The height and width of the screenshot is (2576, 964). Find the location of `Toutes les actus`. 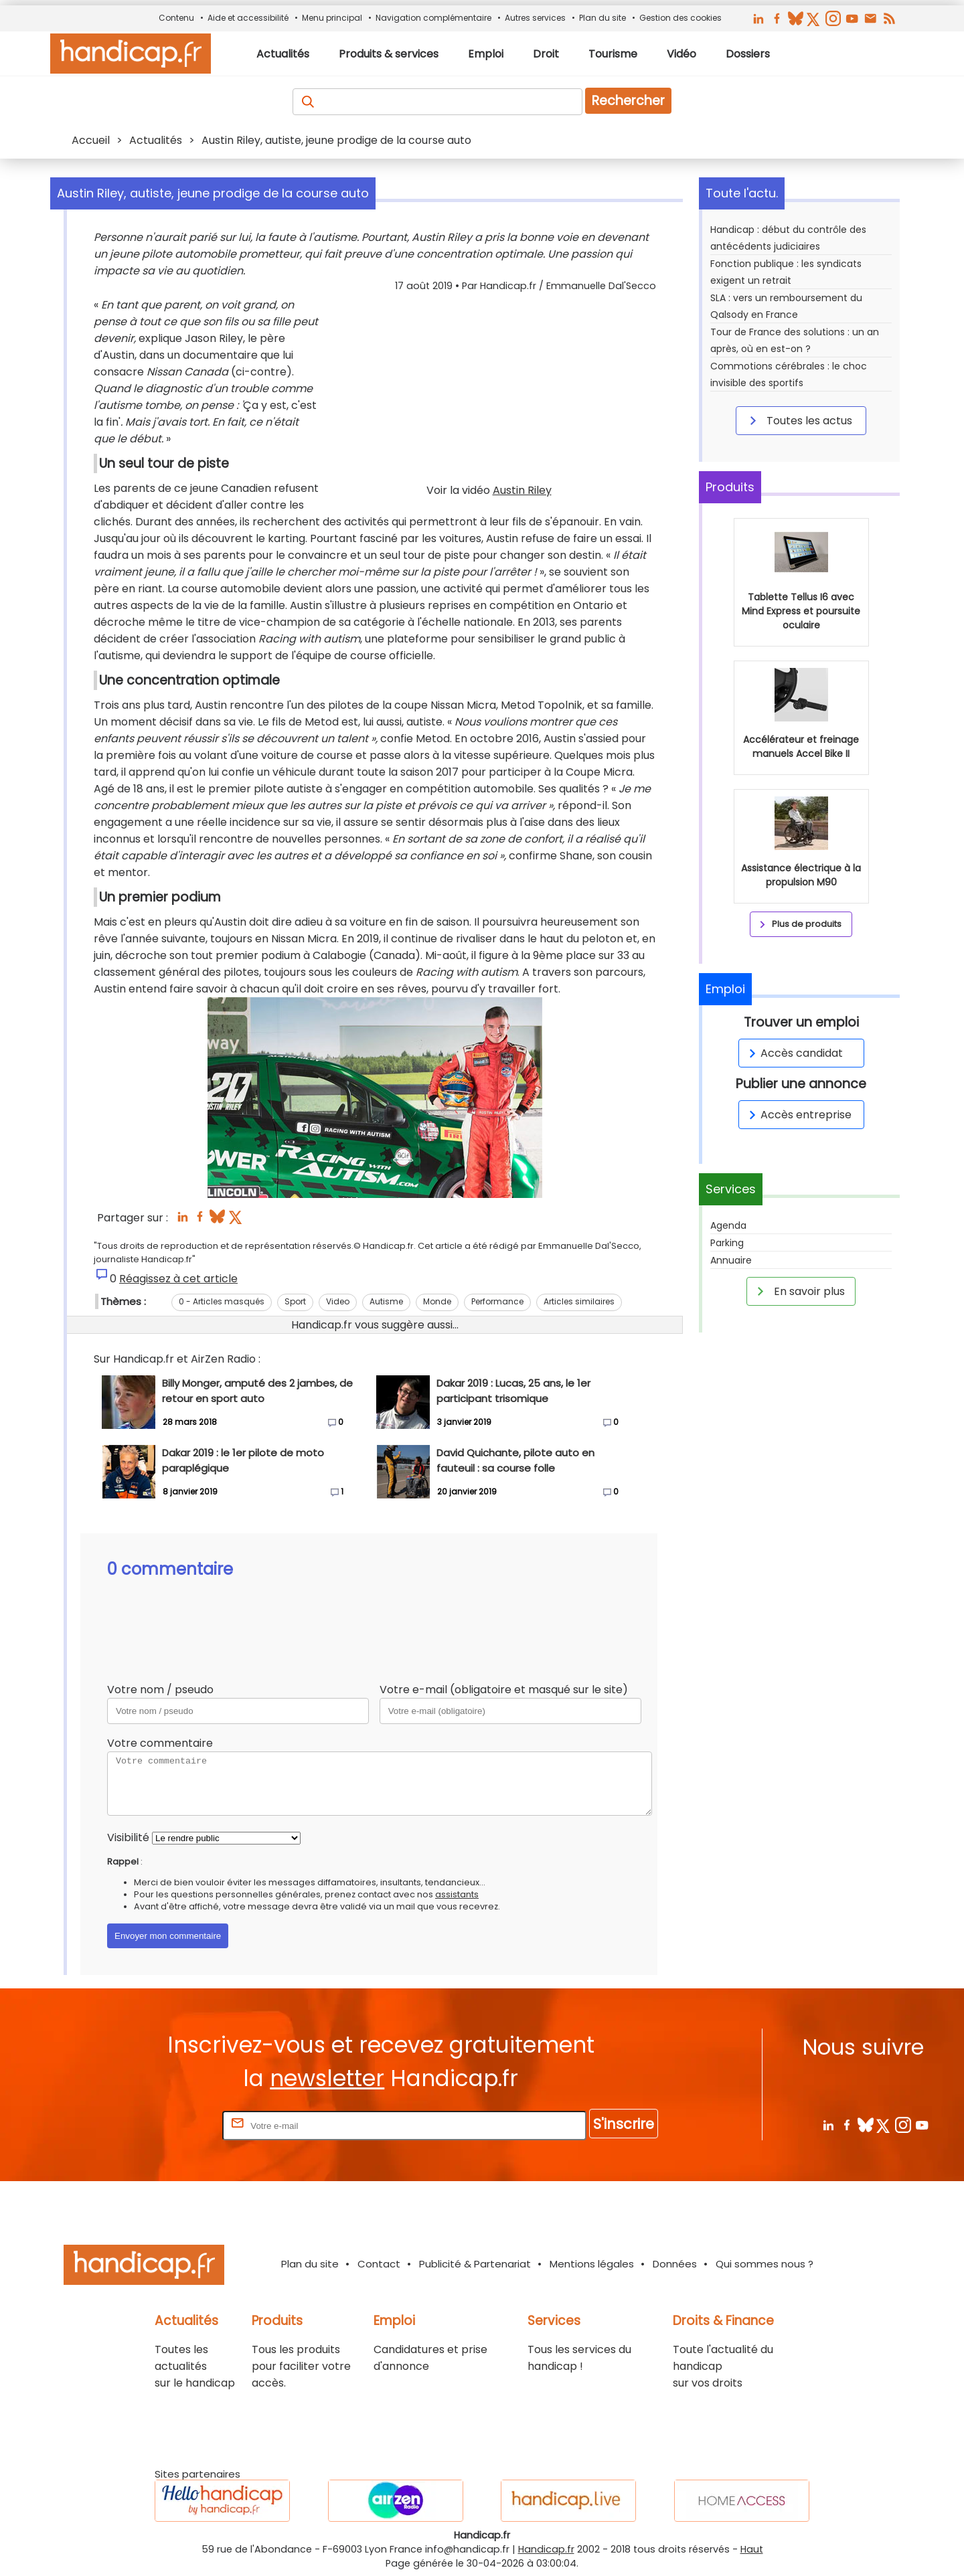

Toutes les actus is located at coordinates (798, 420).